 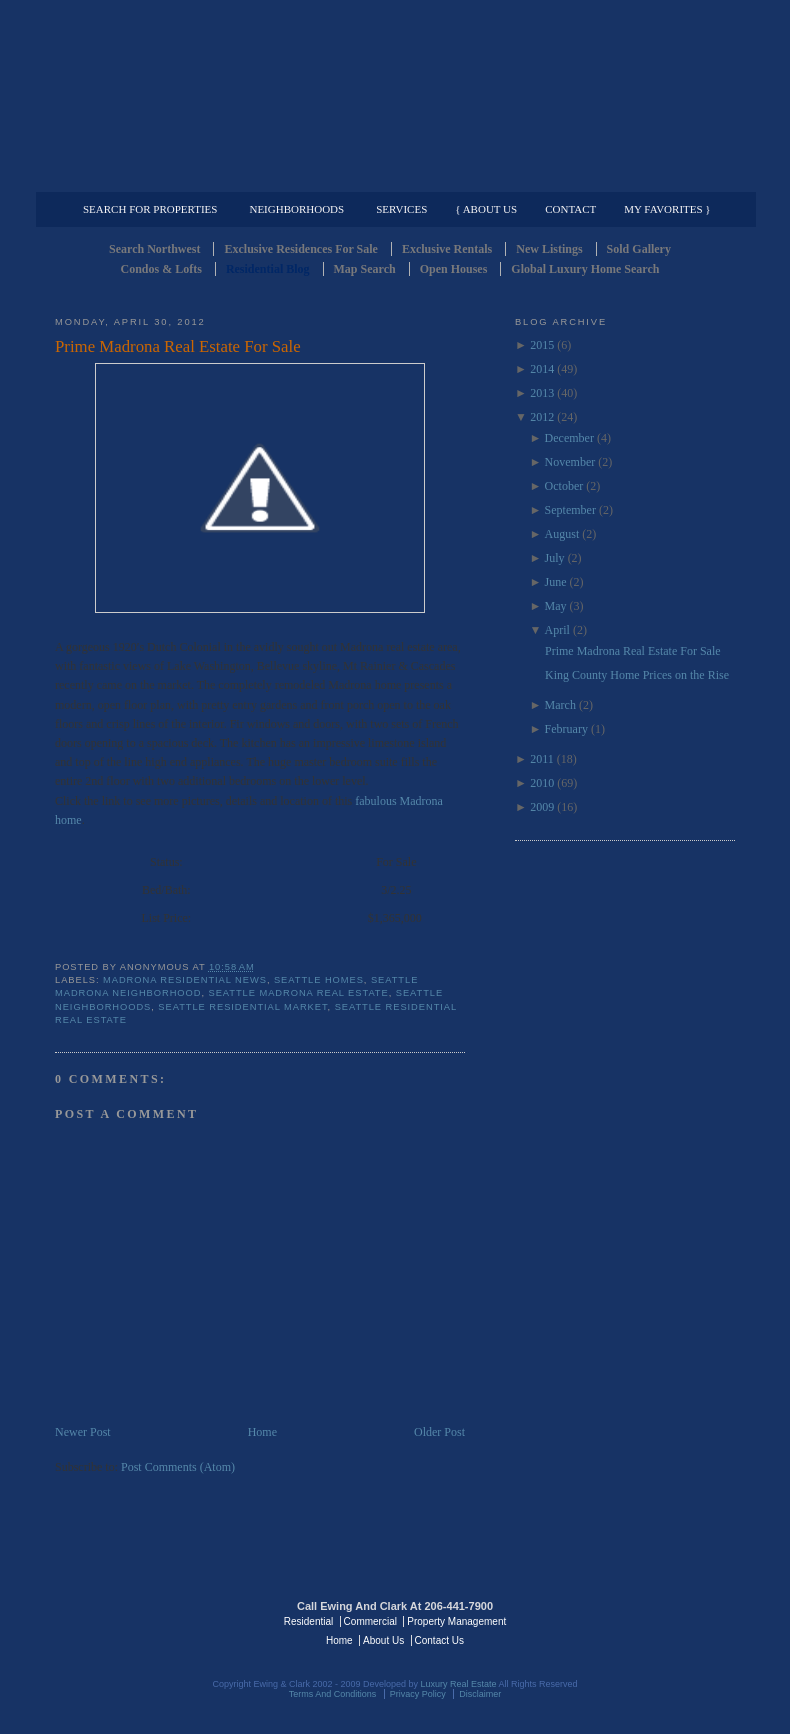 I want to click on 2010, so click(x=542, y=783).